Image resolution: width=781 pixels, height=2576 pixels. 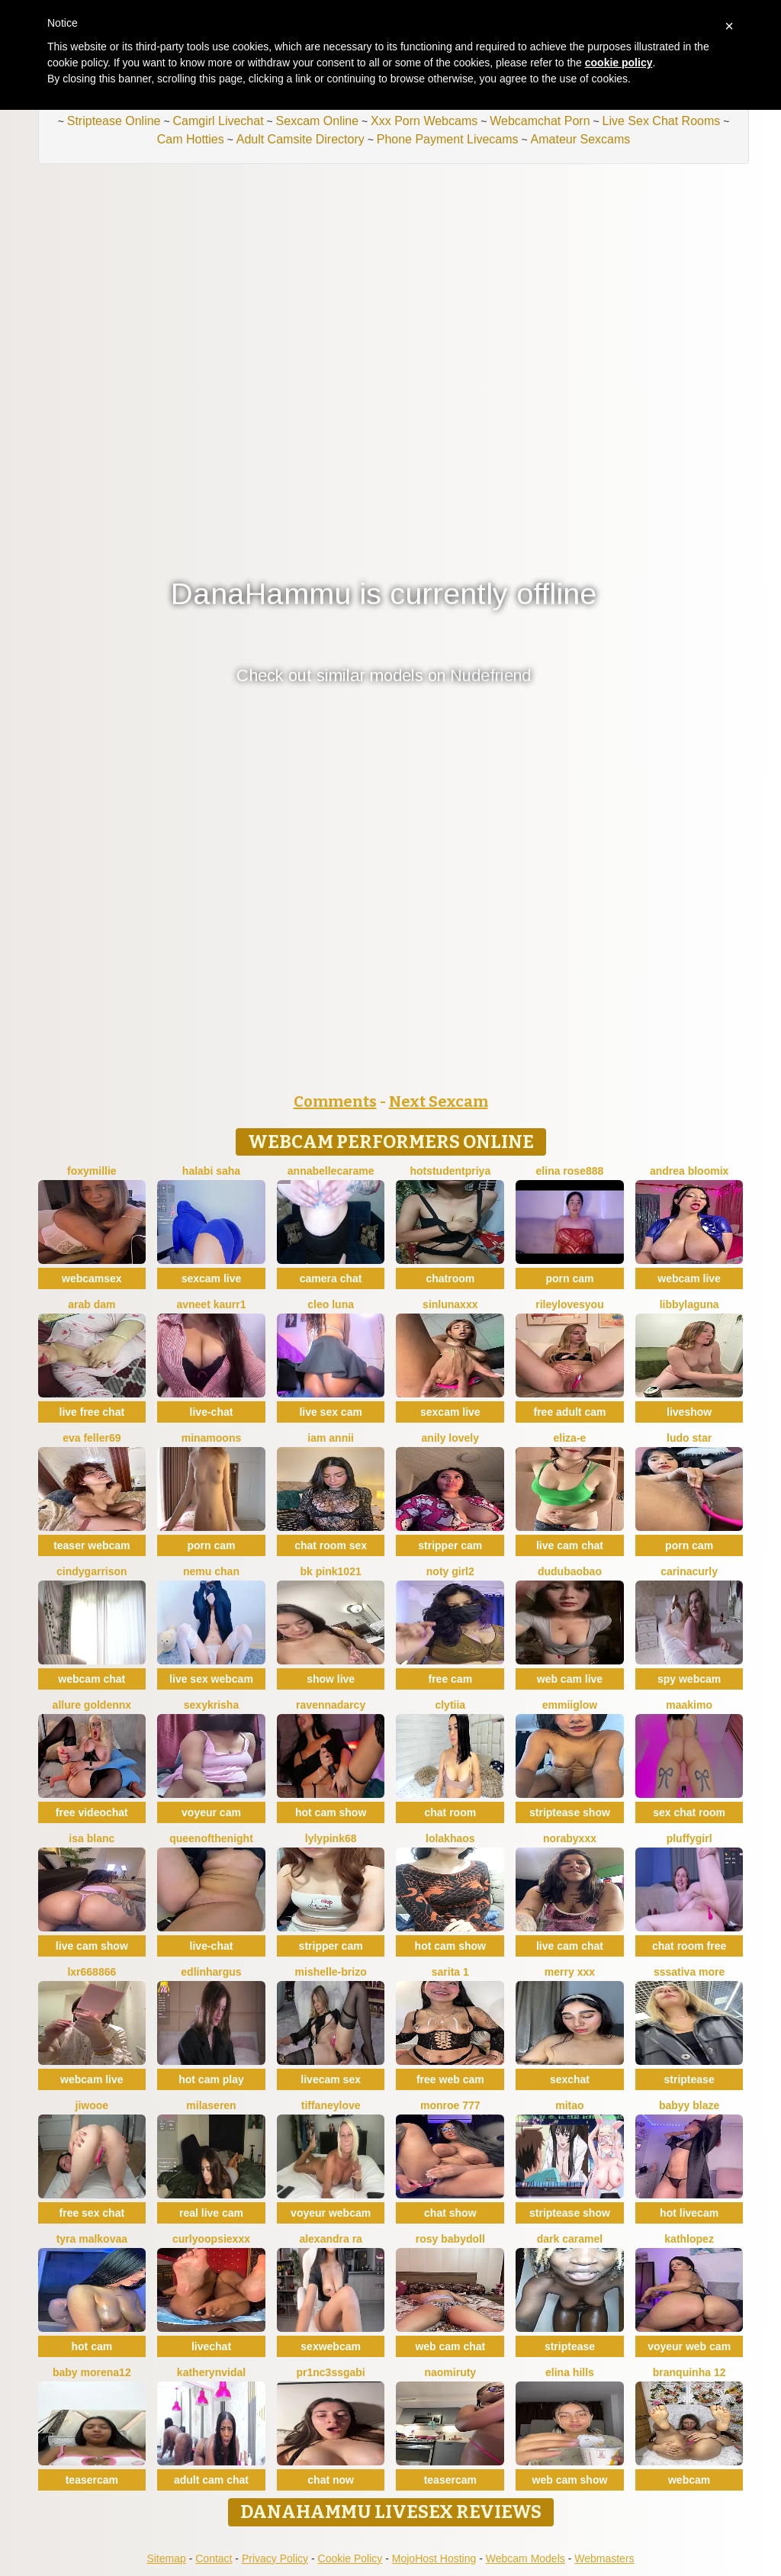 I want to click on Nemu chan, so click(x=211, y=1571).